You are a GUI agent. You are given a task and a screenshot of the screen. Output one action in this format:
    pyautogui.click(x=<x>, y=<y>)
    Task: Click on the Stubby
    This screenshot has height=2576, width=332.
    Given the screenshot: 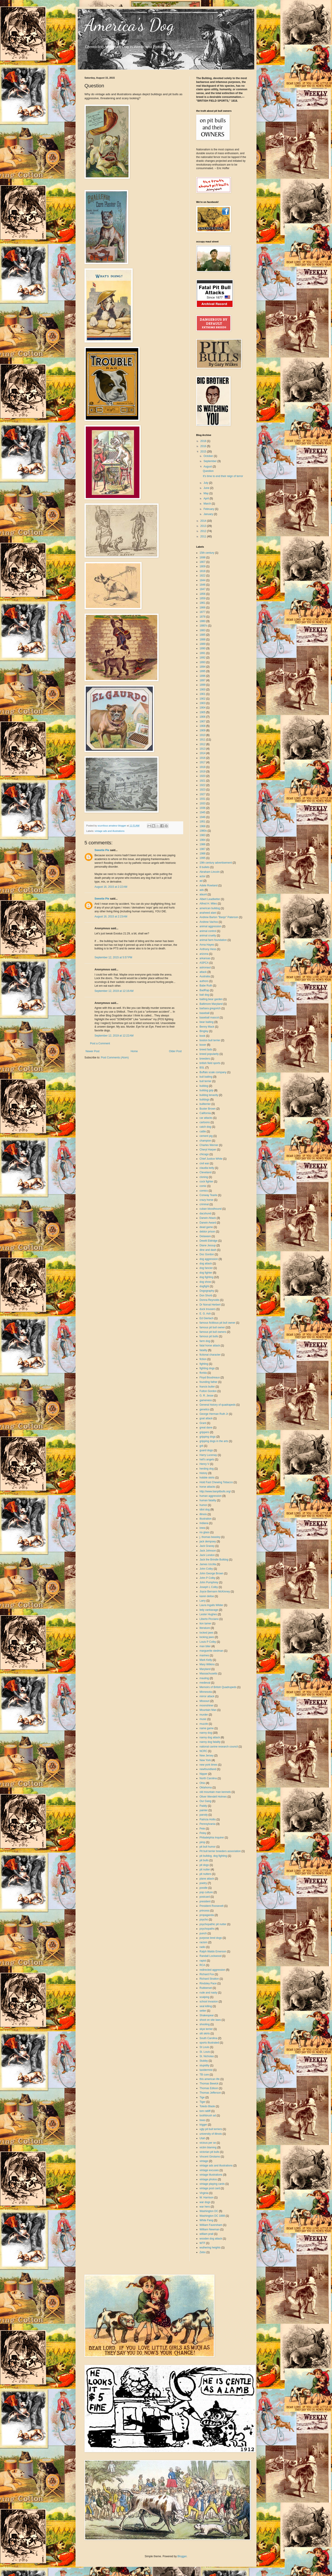 What is the action you would take?
    pyautogui.click(x=204, y=2060)
    